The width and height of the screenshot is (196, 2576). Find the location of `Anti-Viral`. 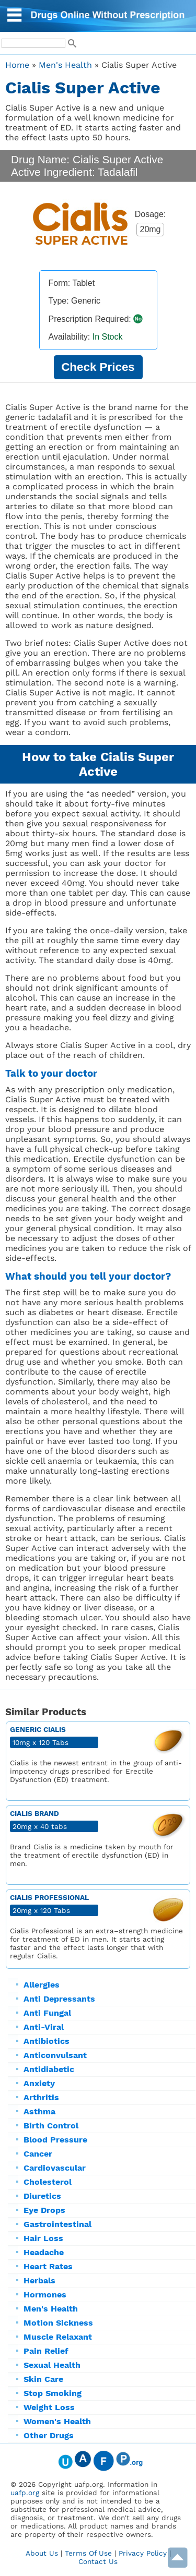

Anti-Viral is located at coordinates (44, 2027).